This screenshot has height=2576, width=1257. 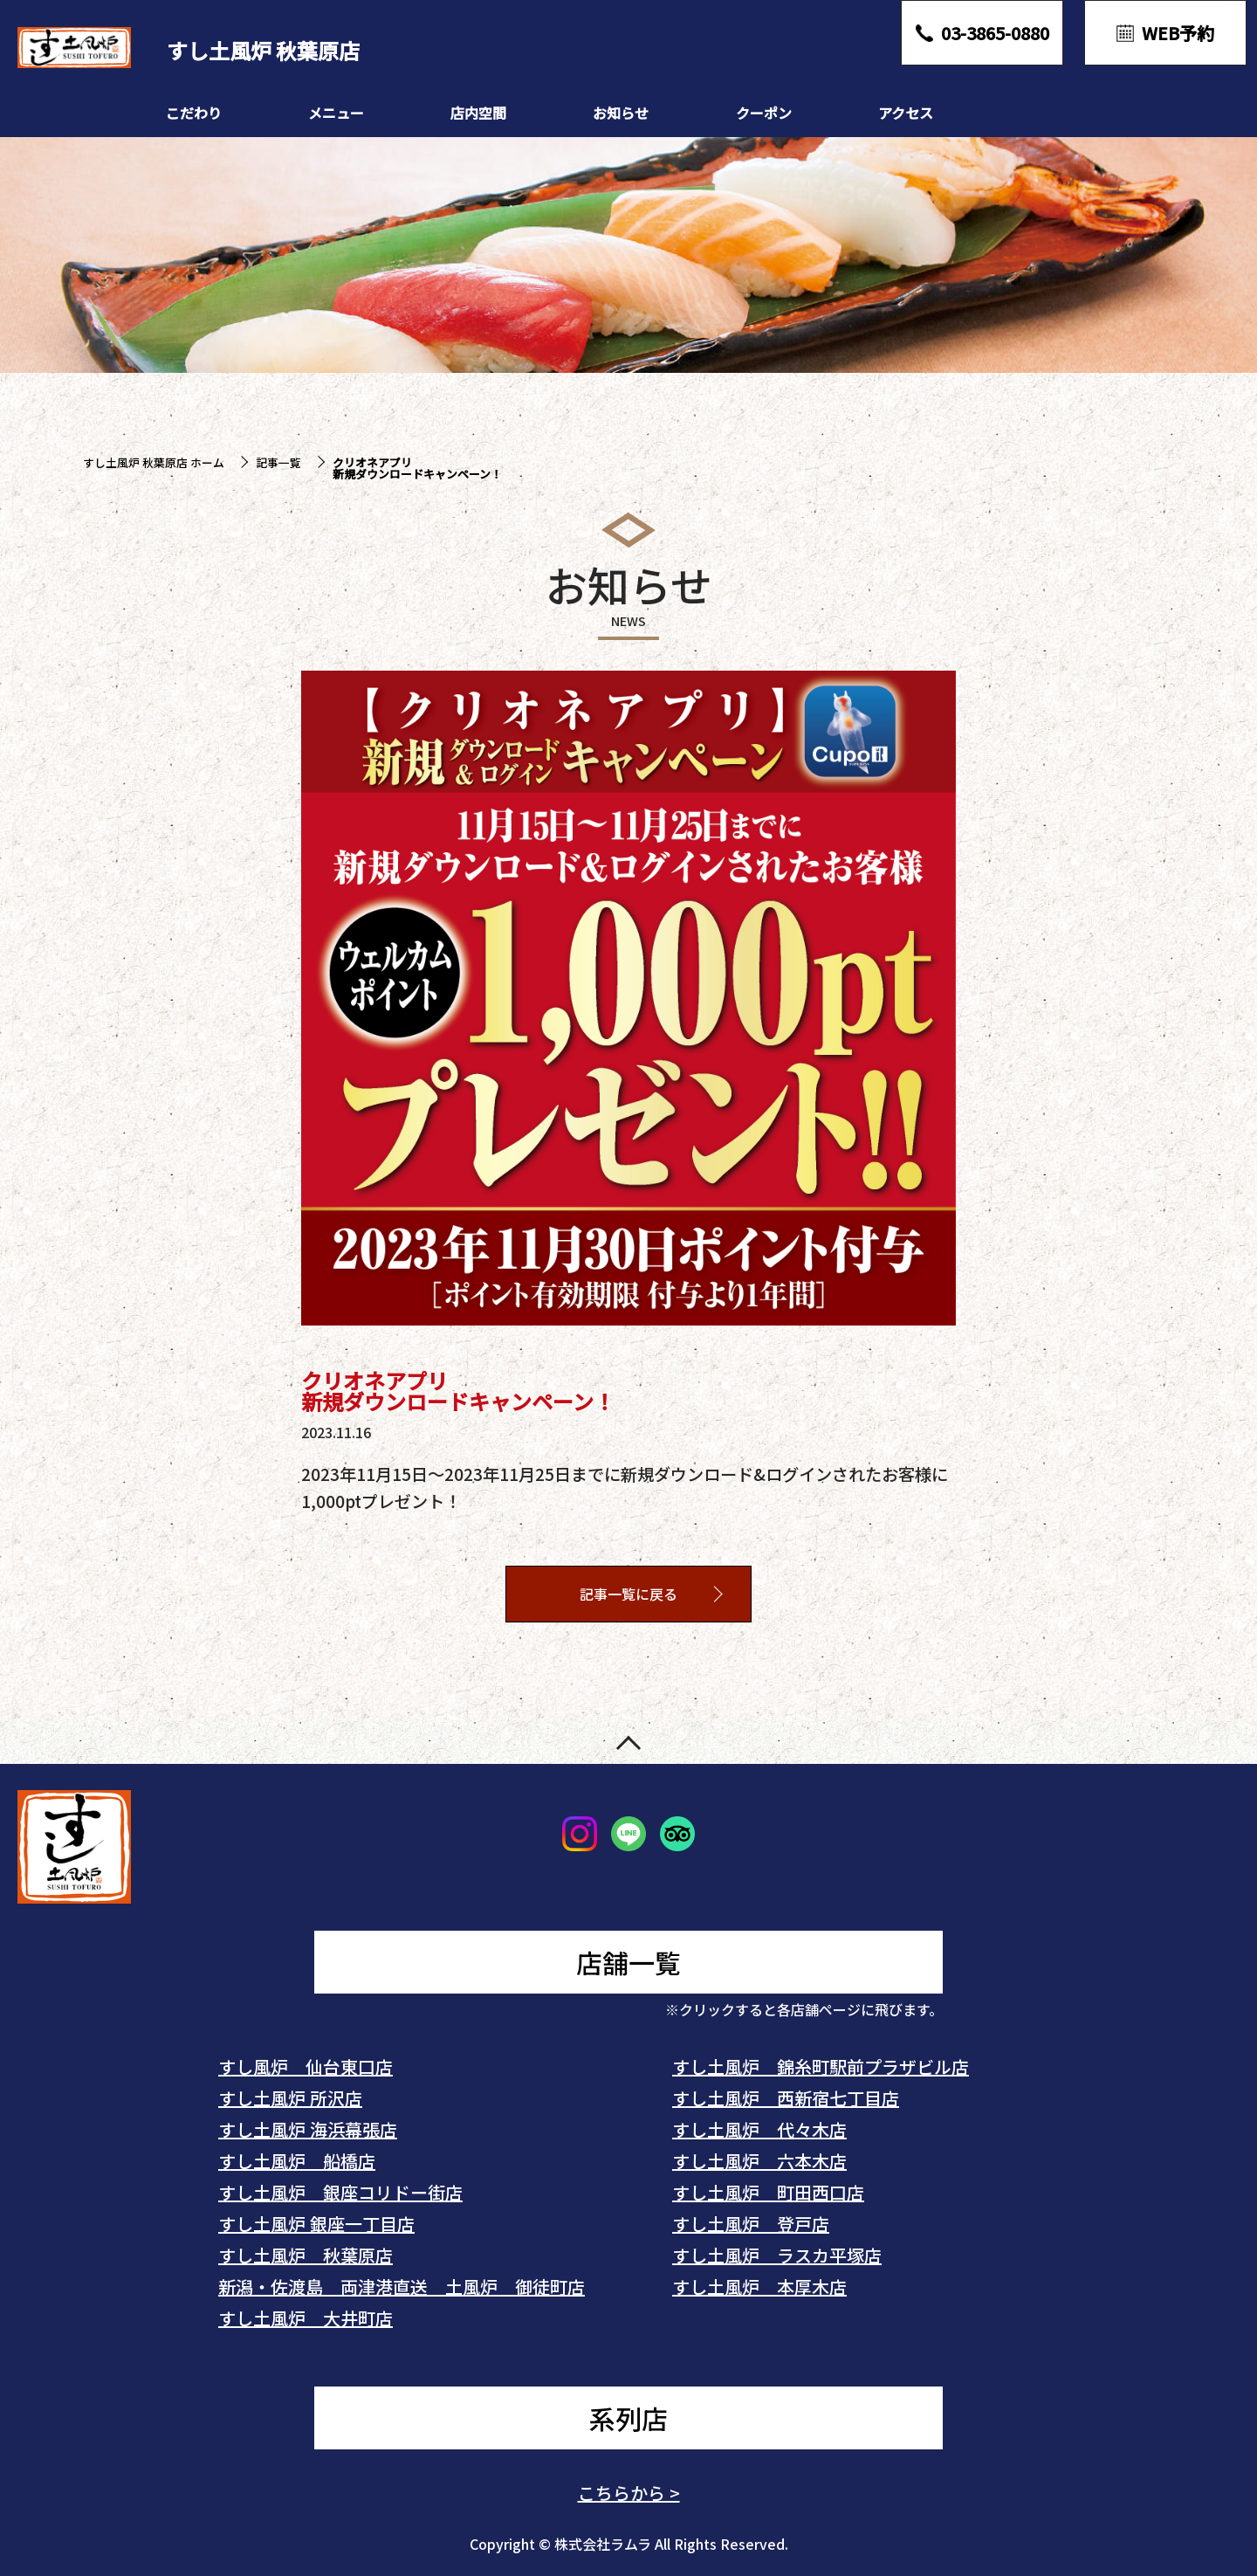 I want to click on 記事一覧に戻る, so click(x=628, y=1594).